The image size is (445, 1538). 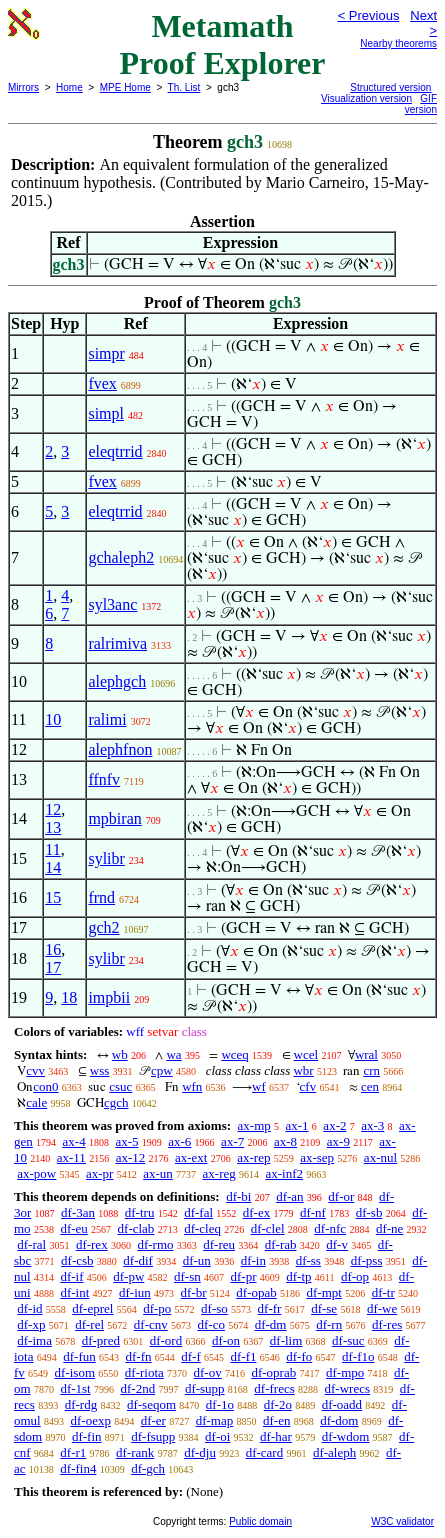 What do you see at coordinates (106, 413) in the screenshot?
I see `simpl` at bounding box center [106, 413].